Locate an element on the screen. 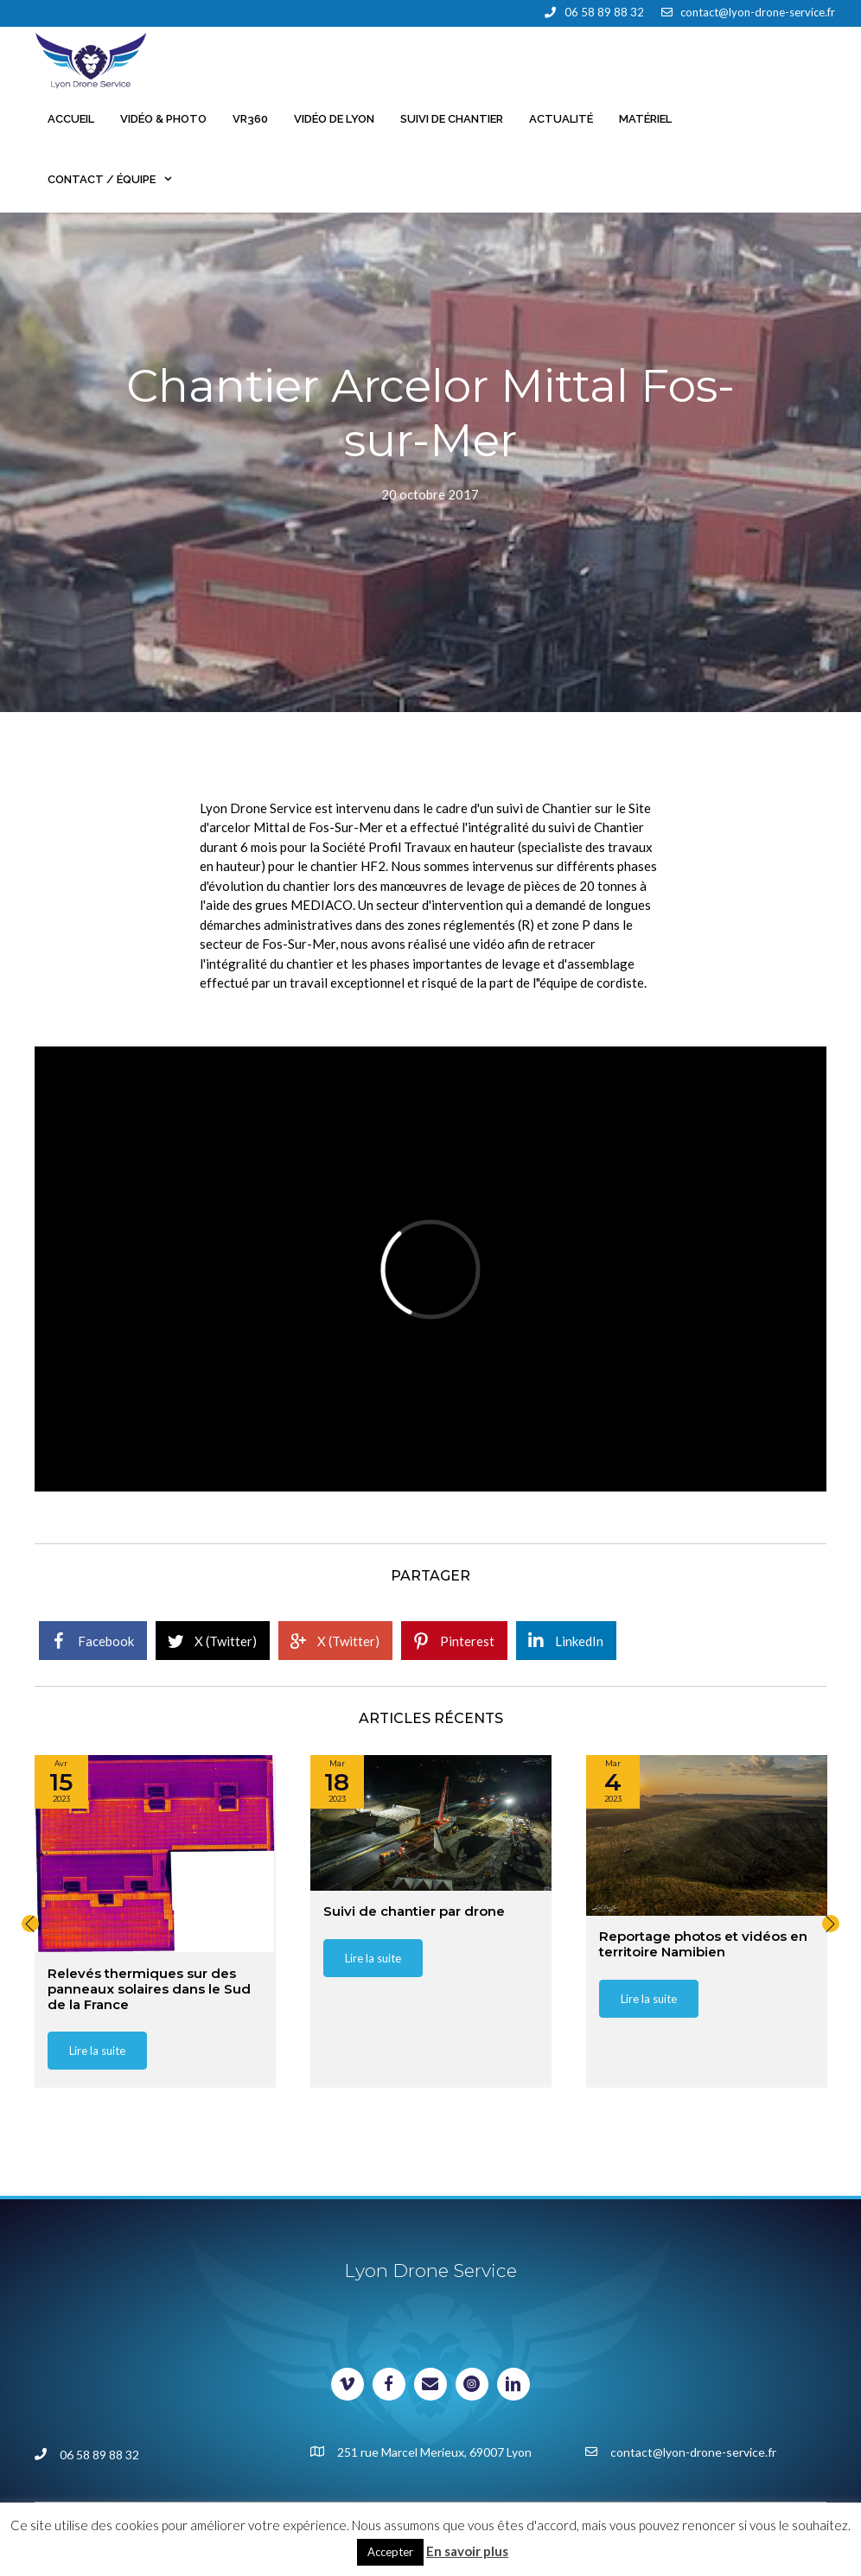 Image resolution: width=861 pixels, height=2576 pixels. Vidéo de Lyon is located at coordinates (334, 118).